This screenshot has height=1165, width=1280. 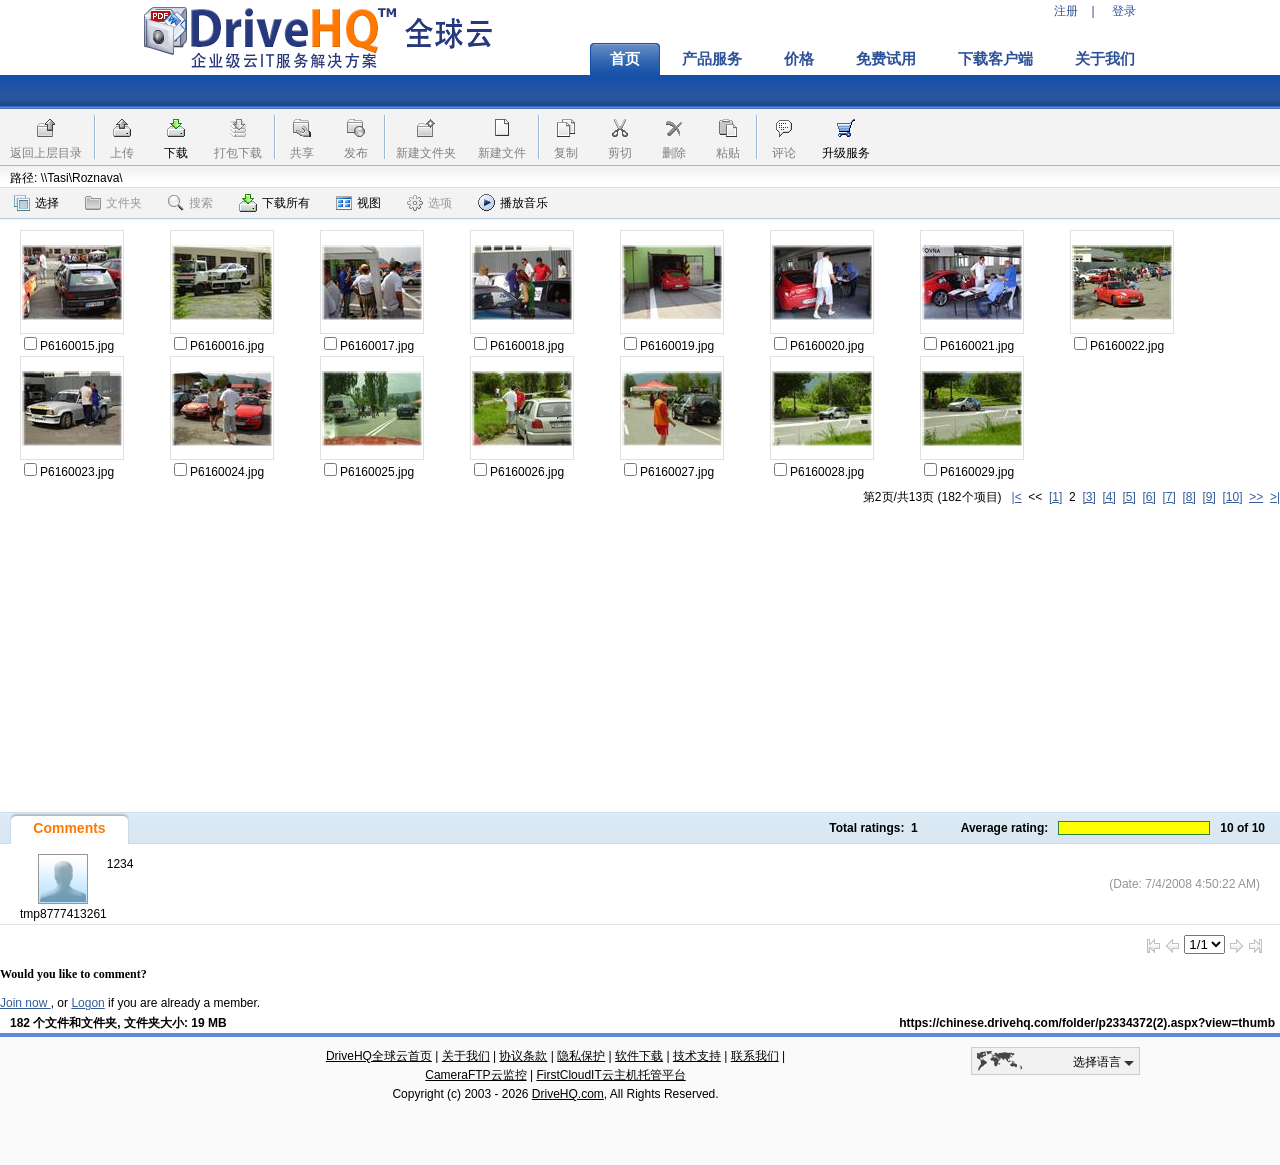 I want to click on 下载客户端, so click(x=995, y=59).